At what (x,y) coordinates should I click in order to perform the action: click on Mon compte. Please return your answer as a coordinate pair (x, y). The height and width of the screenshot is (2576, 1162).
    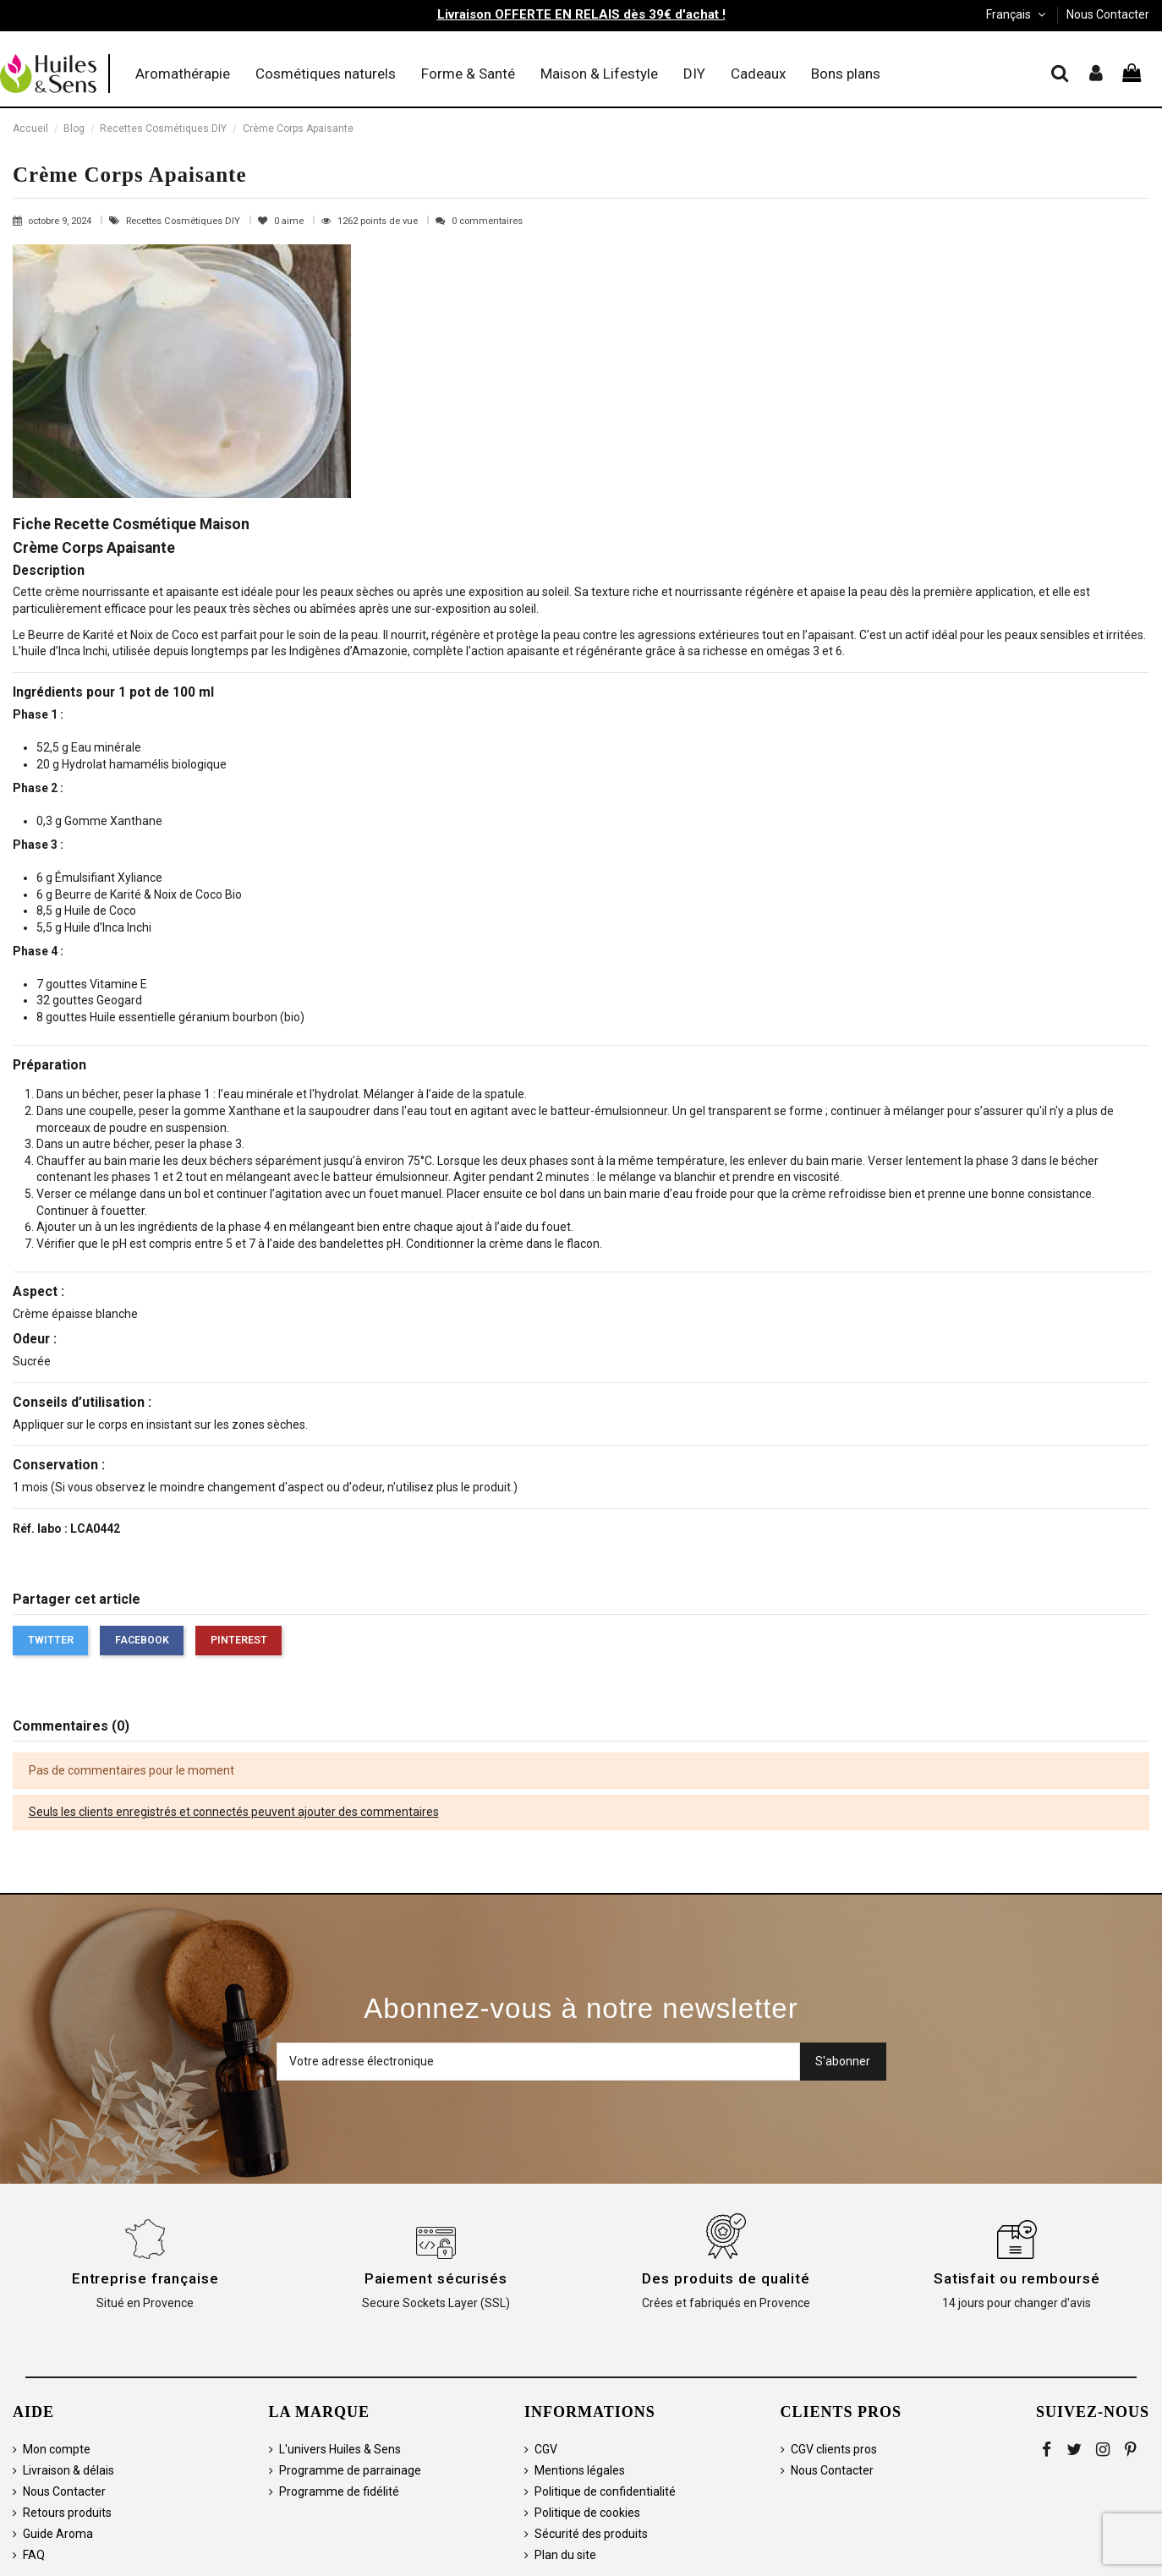
    Looking at the image, I should click on (56, 2449).